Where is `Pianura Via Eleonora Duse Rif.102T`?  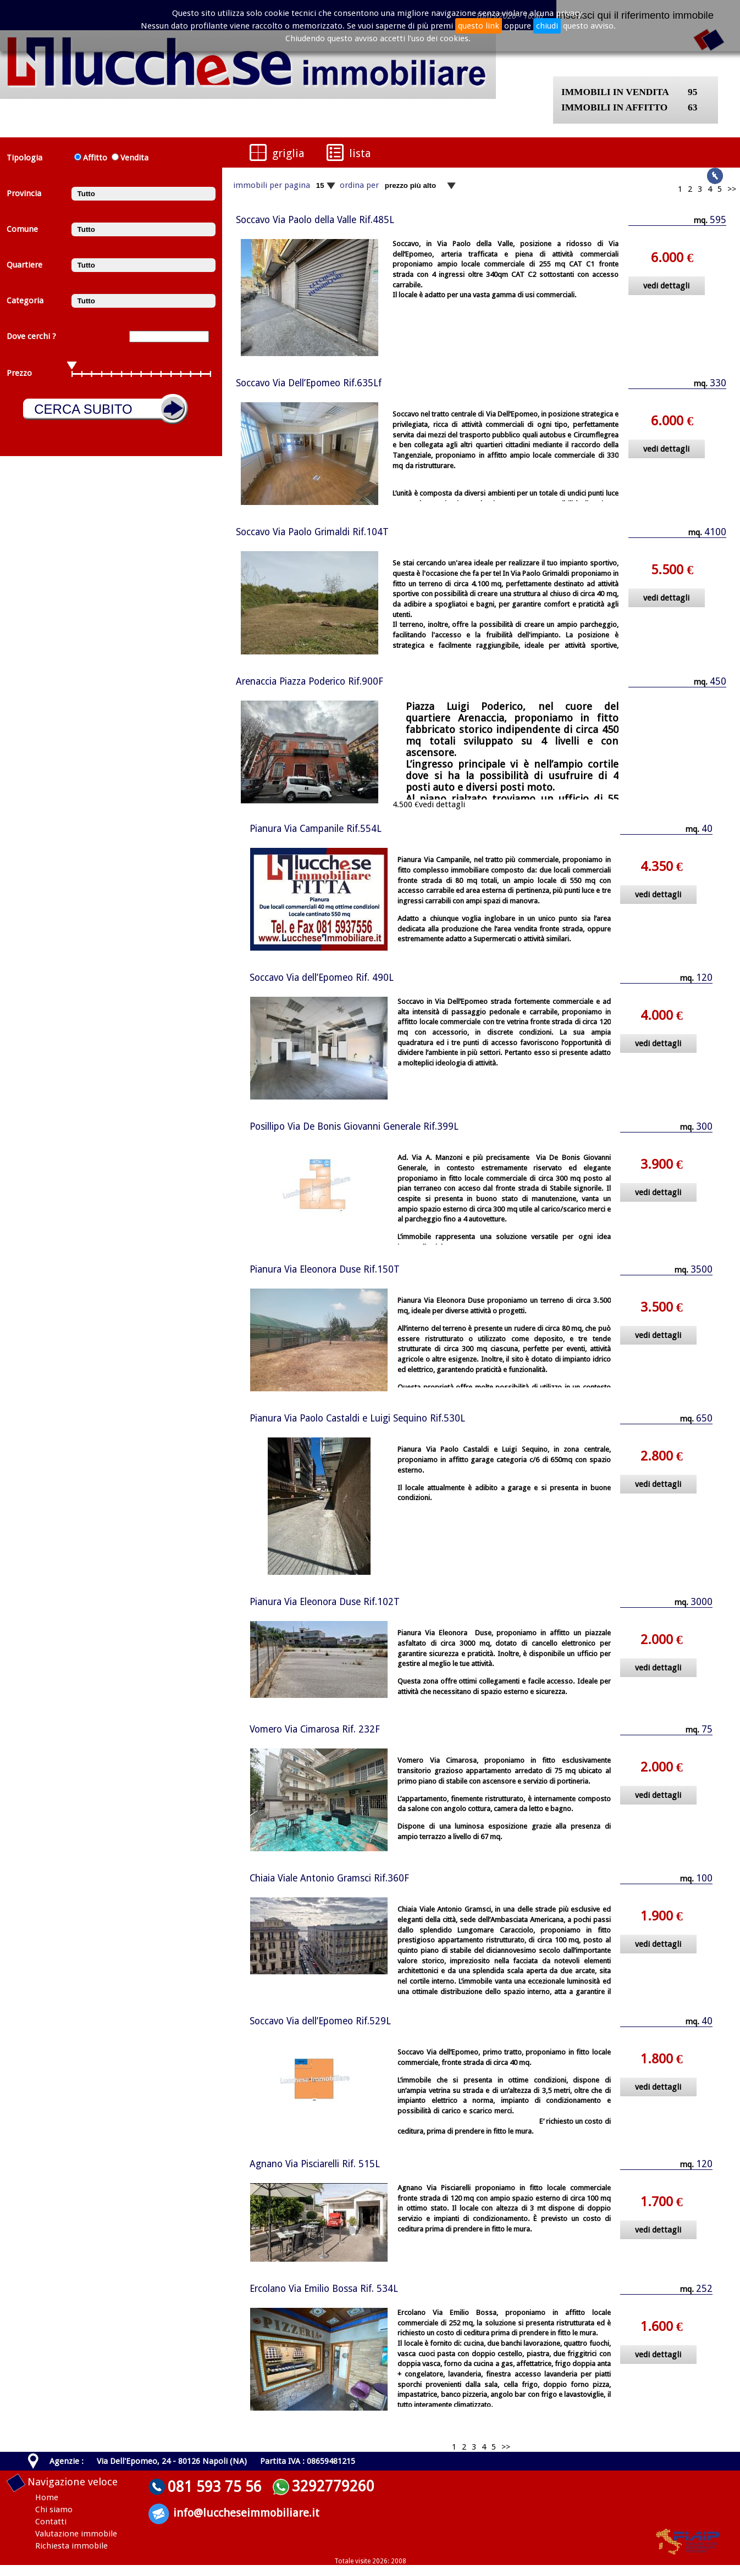 Pianura Via Eleonora Duse Rif.102T is located at coordinates (325, 1601).